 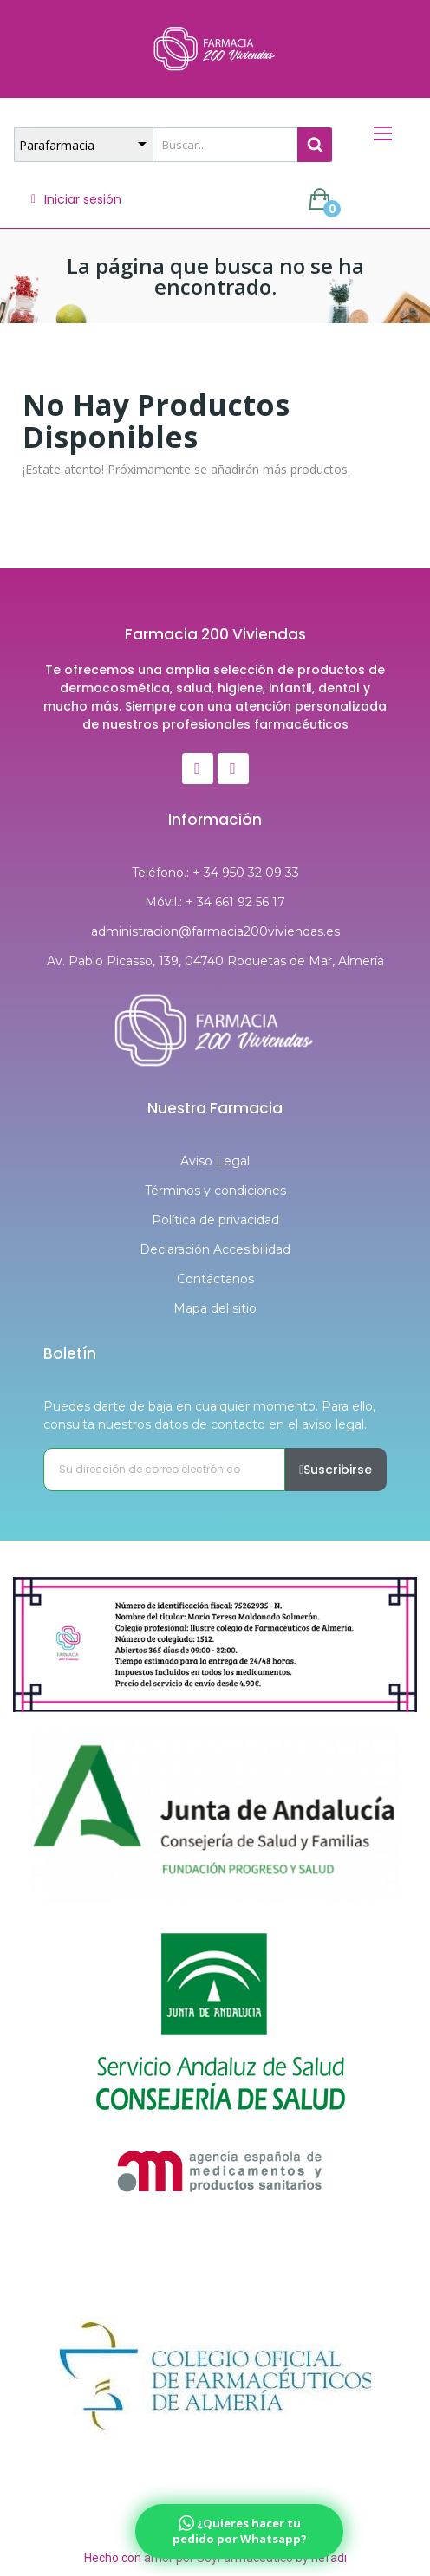 What do you see at coordinates (215, 1279) in the screenshot?
I see `Contáctanos` at bounding box center [215, 1279].